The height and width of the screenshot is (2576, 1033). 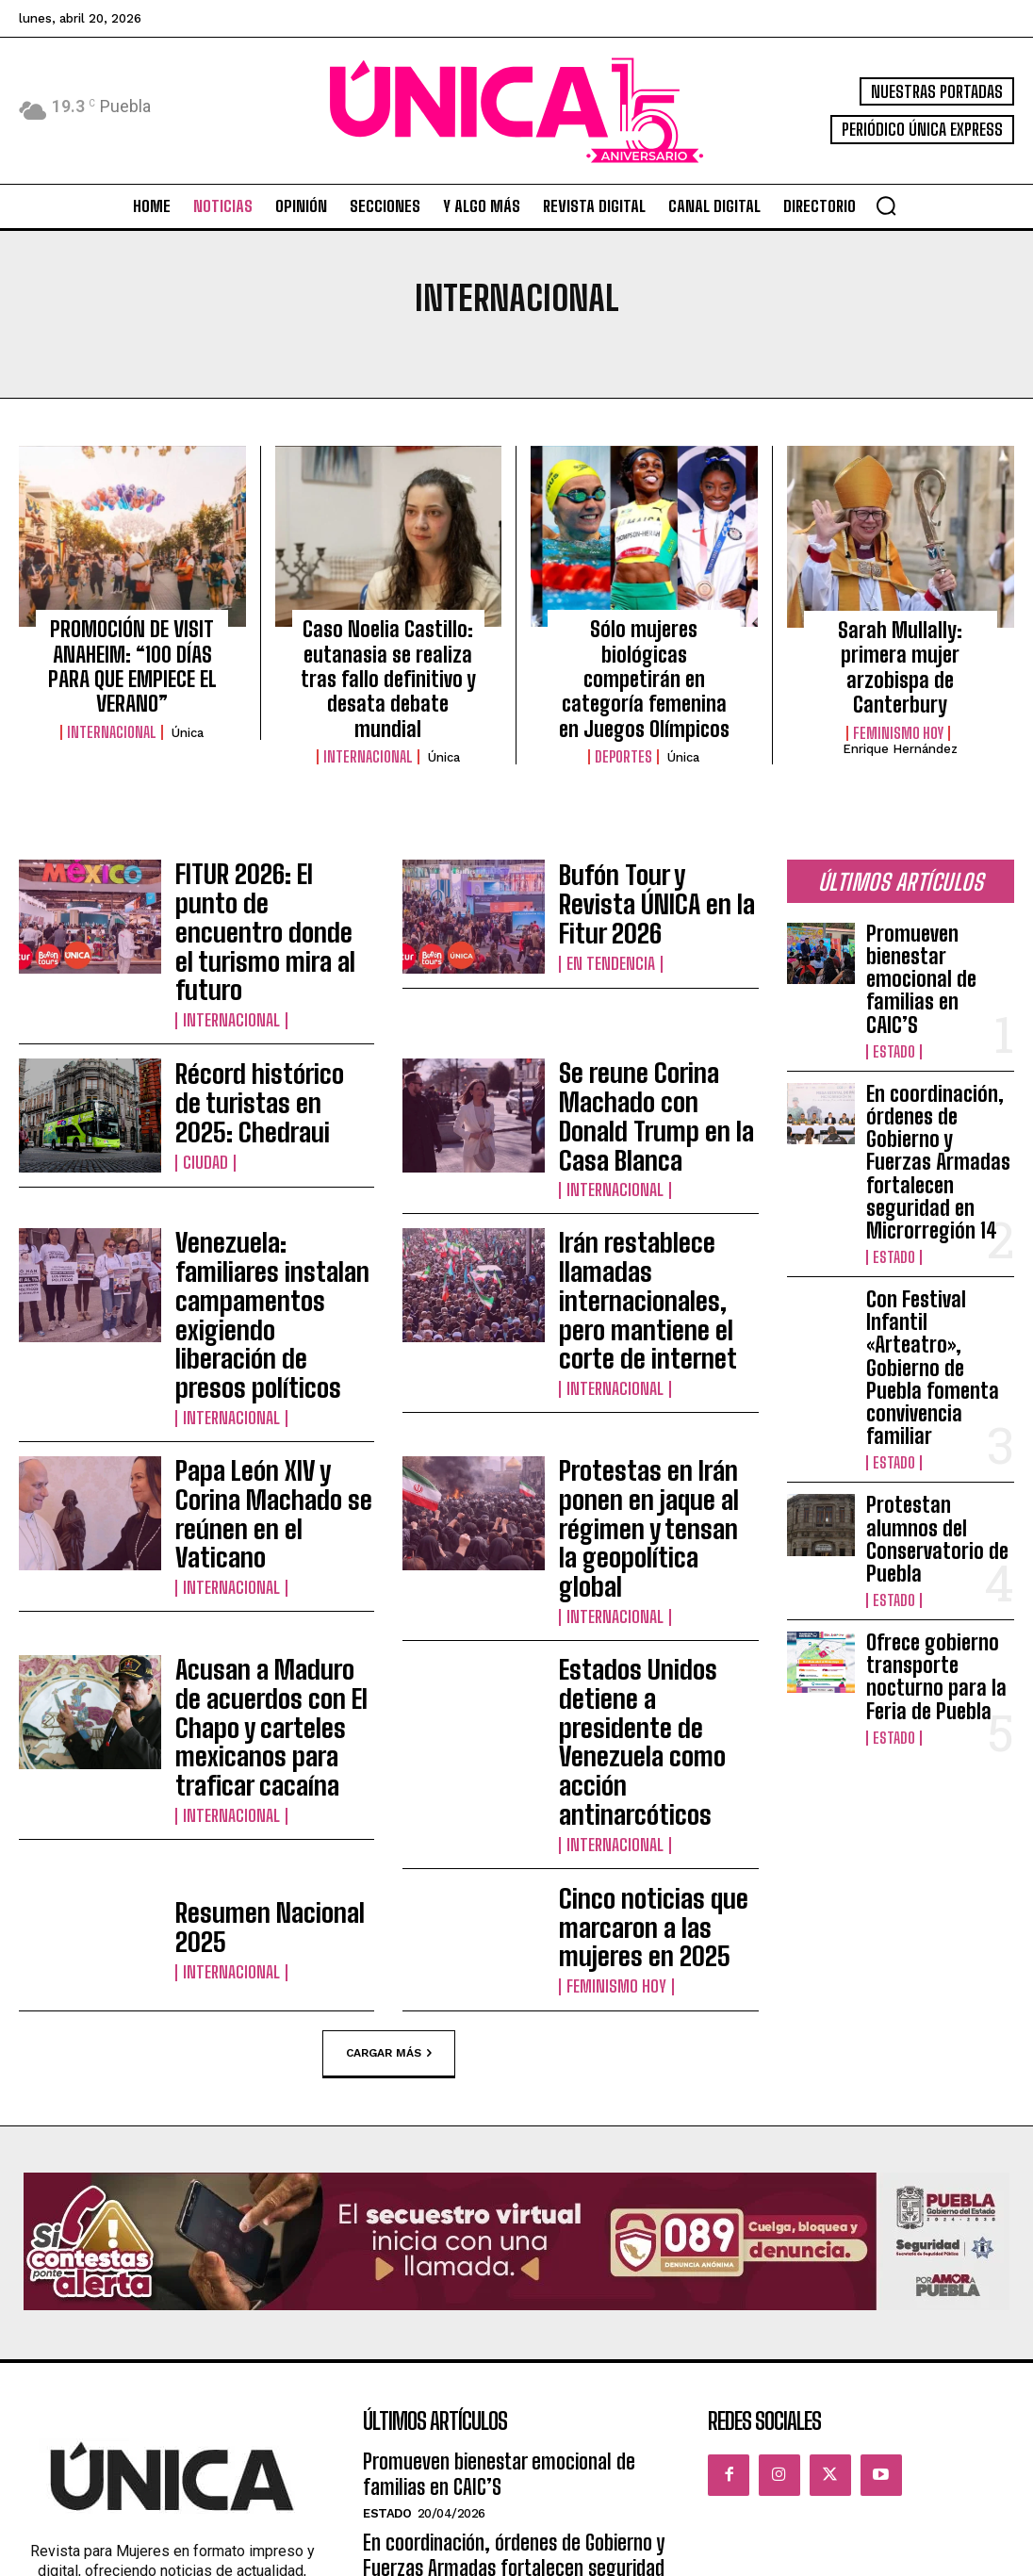 What do you see at coordinates (654, 1006) in the screenshot?
I see `Se reune Corina Machado con Donald Trump en la Casa Blanca` at bounding box center [654, 1006].